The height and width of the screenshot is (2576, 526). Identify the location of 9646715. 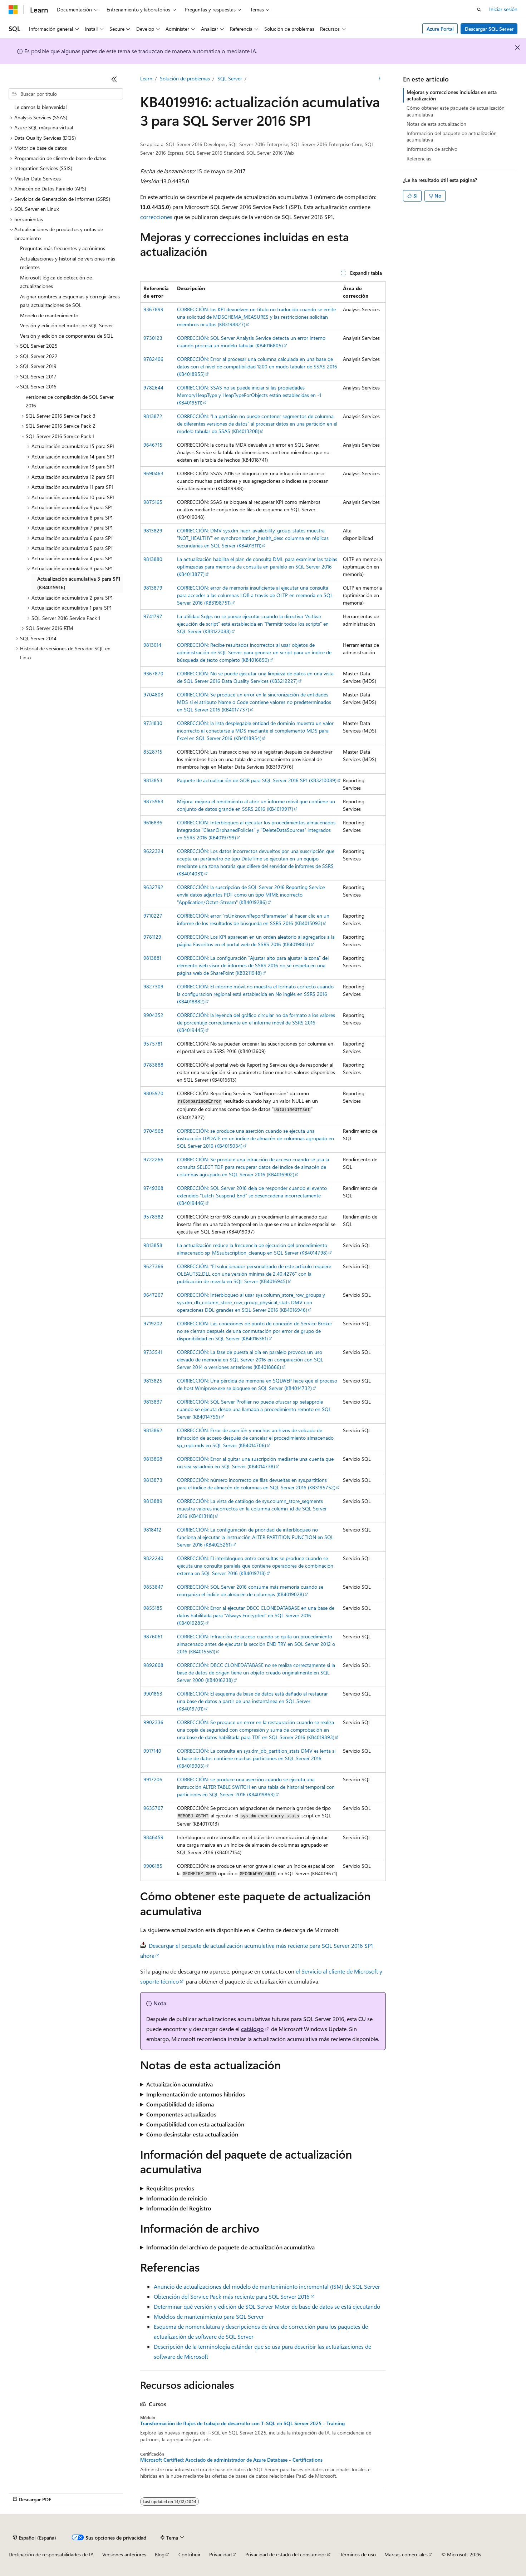
(152, 444).